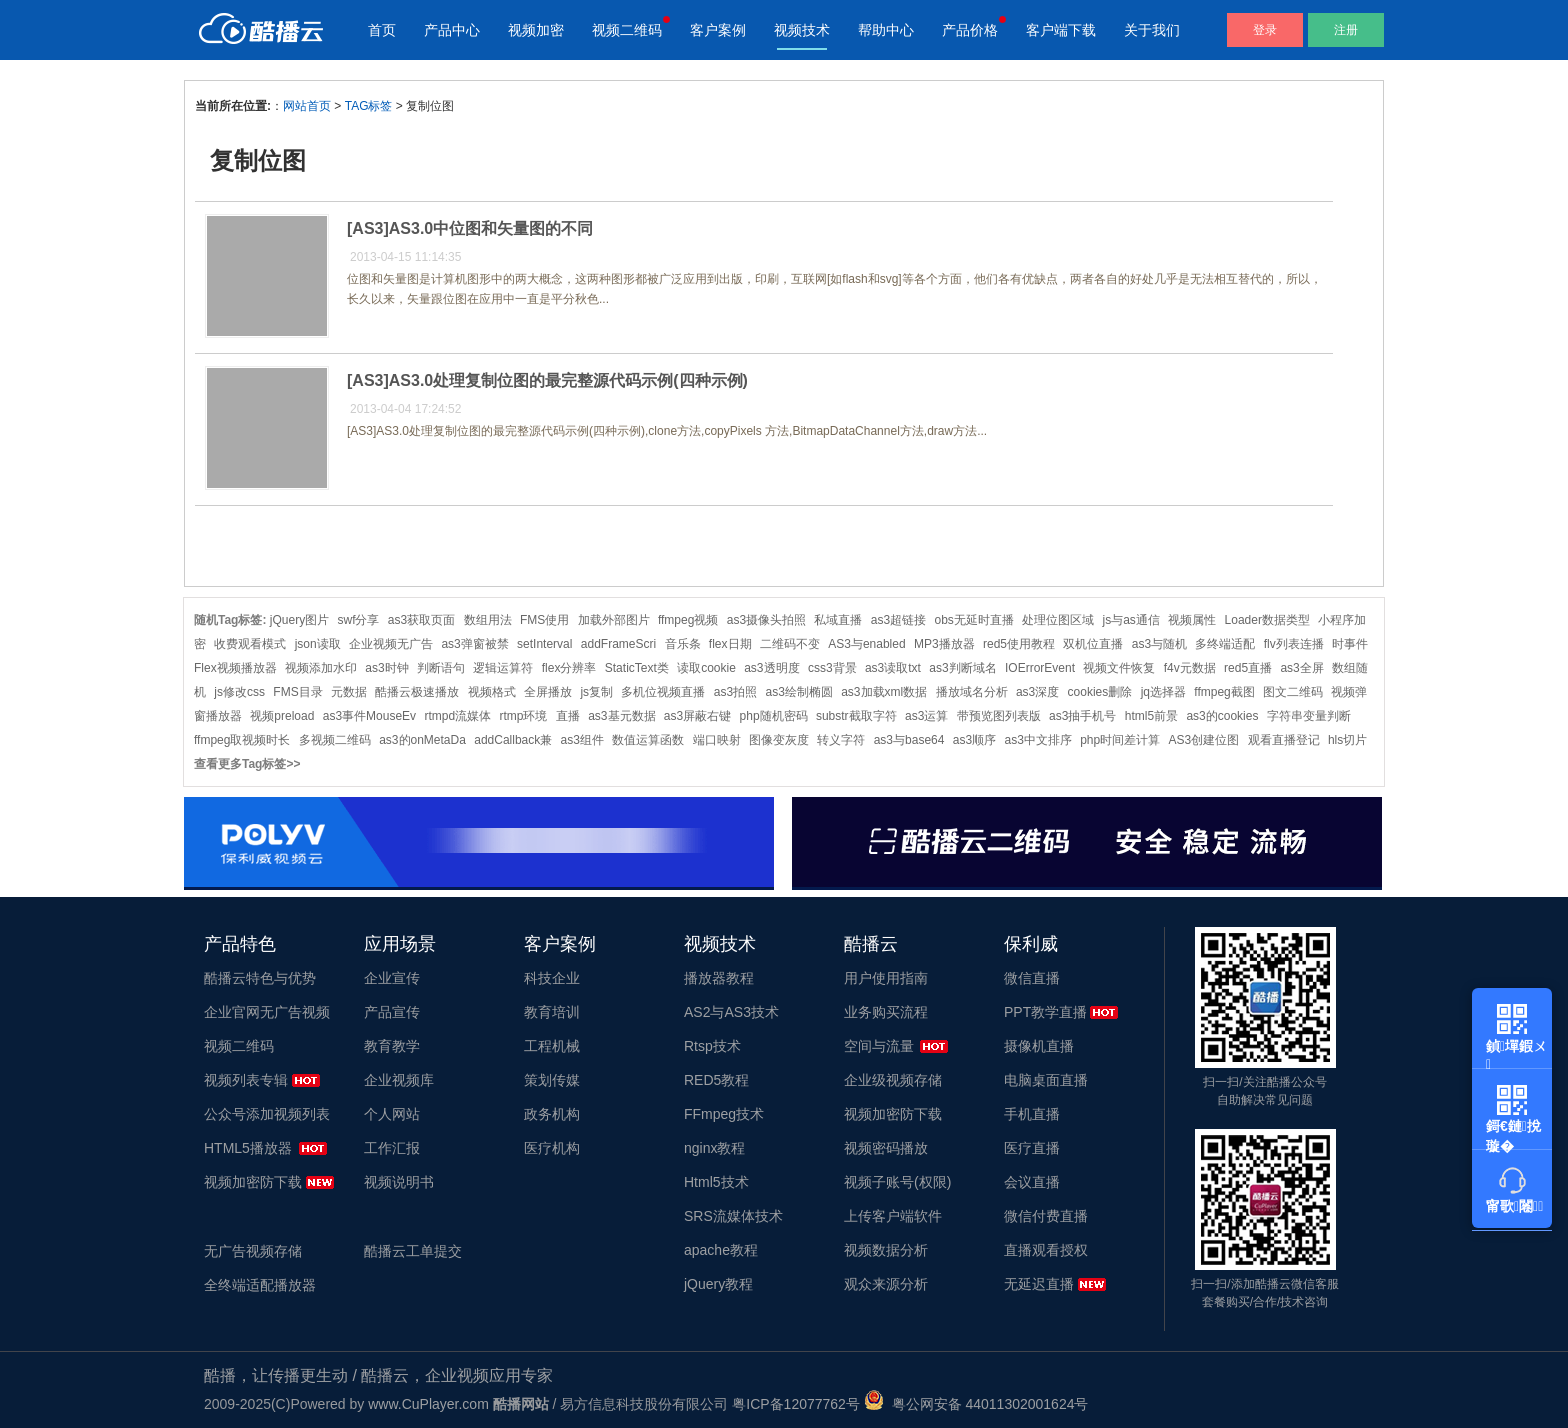 This screenshot has height=1428, width=1568. I want to click on 转义字符, so click(841, 740).